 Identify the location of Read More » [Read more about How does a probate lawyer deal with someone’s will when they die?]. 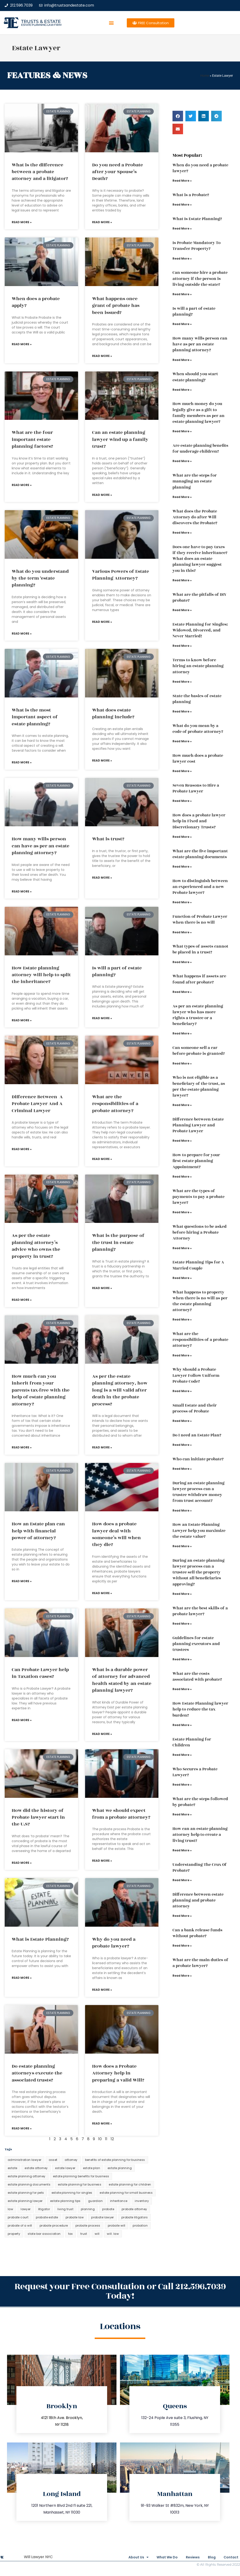
(102, 1593).